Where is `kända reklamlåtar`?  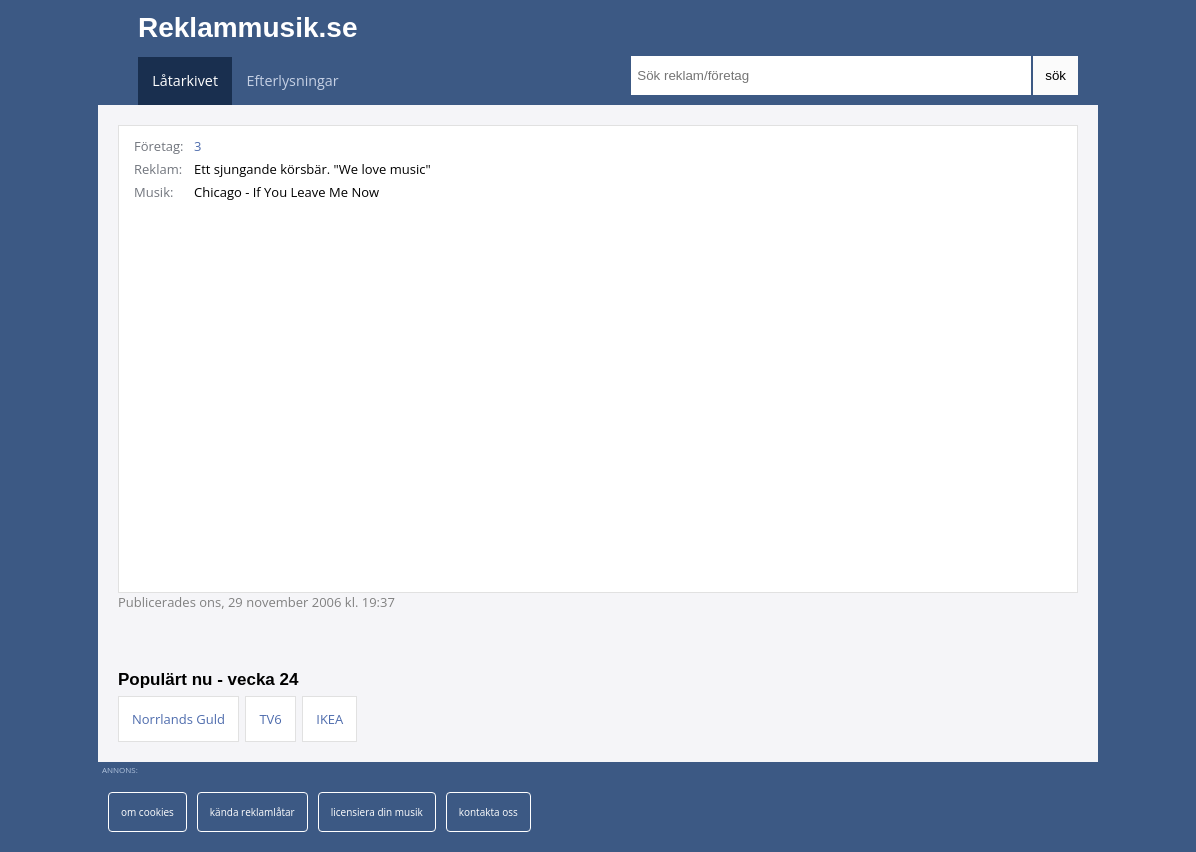
kända reklamlåtar is located at coordinates (252, 812).